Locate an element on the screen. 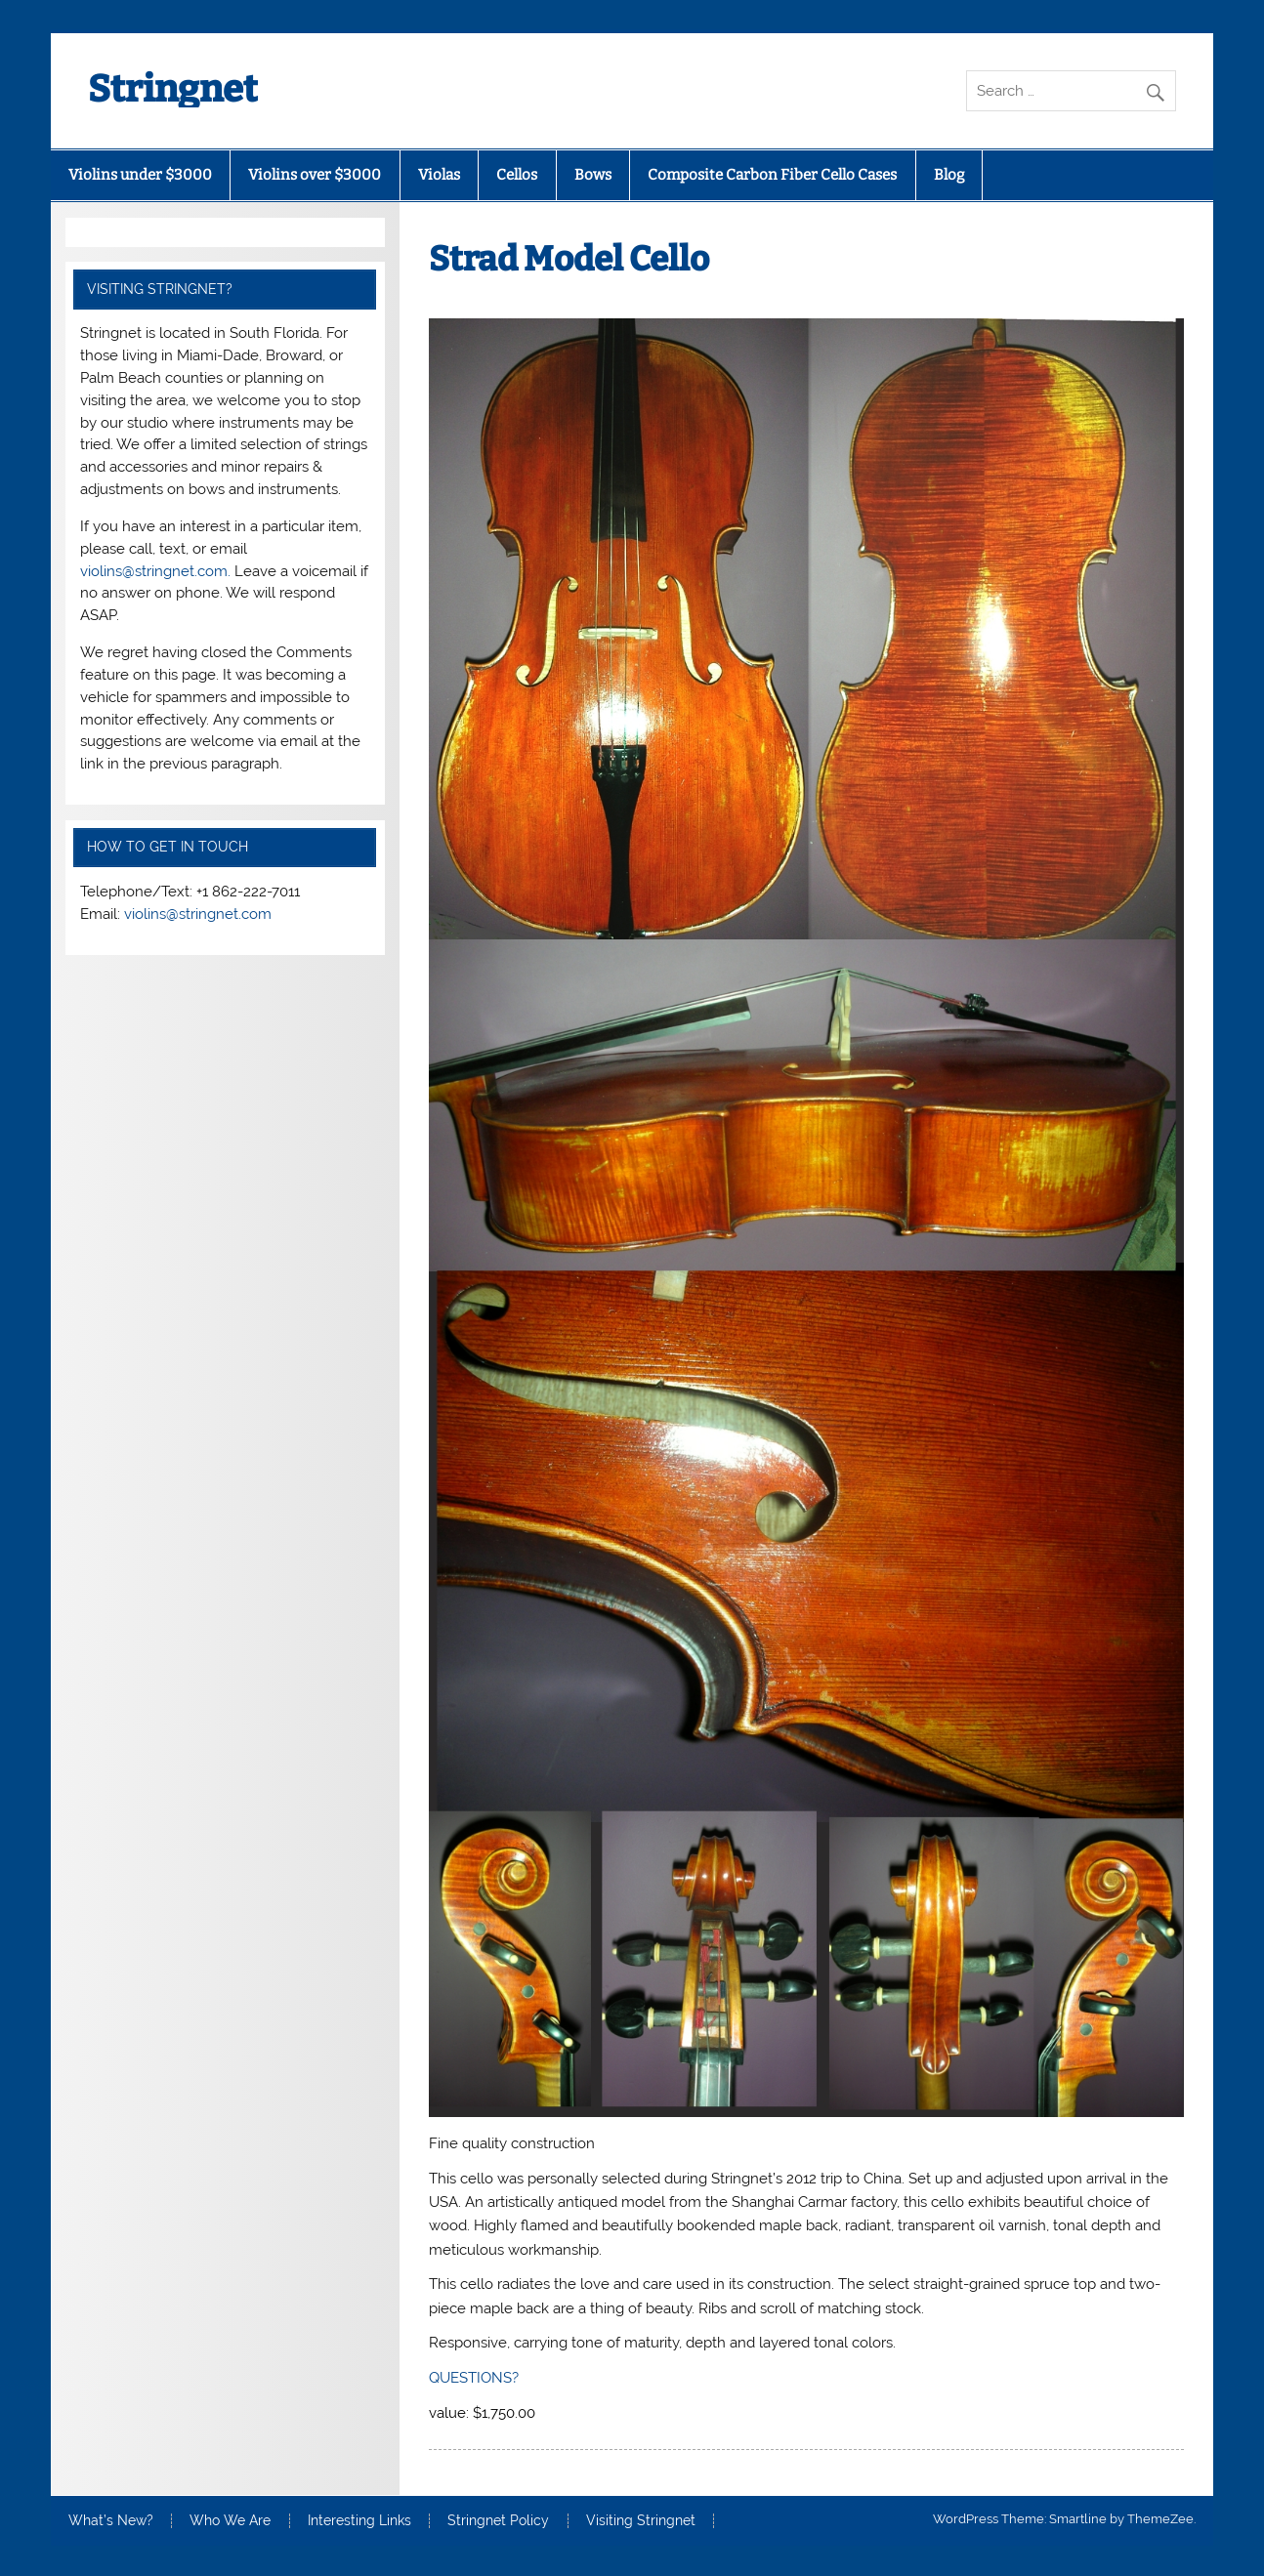 The image size is (1264, 2576). Violins over $3000 is located at coordinates (314, 175).